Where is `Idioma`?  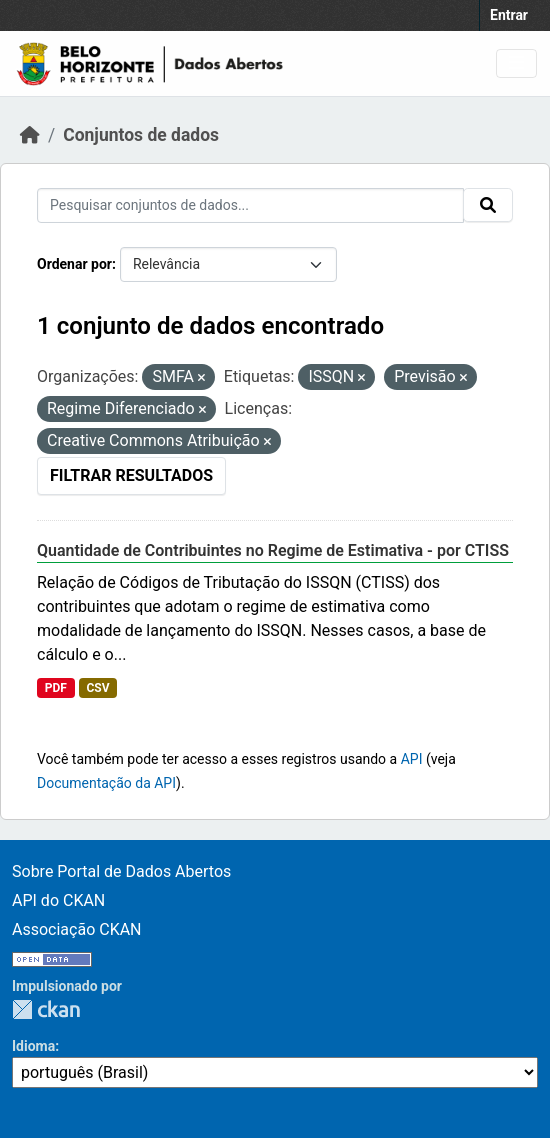 Idioma is located at coordinates (33, 1046).